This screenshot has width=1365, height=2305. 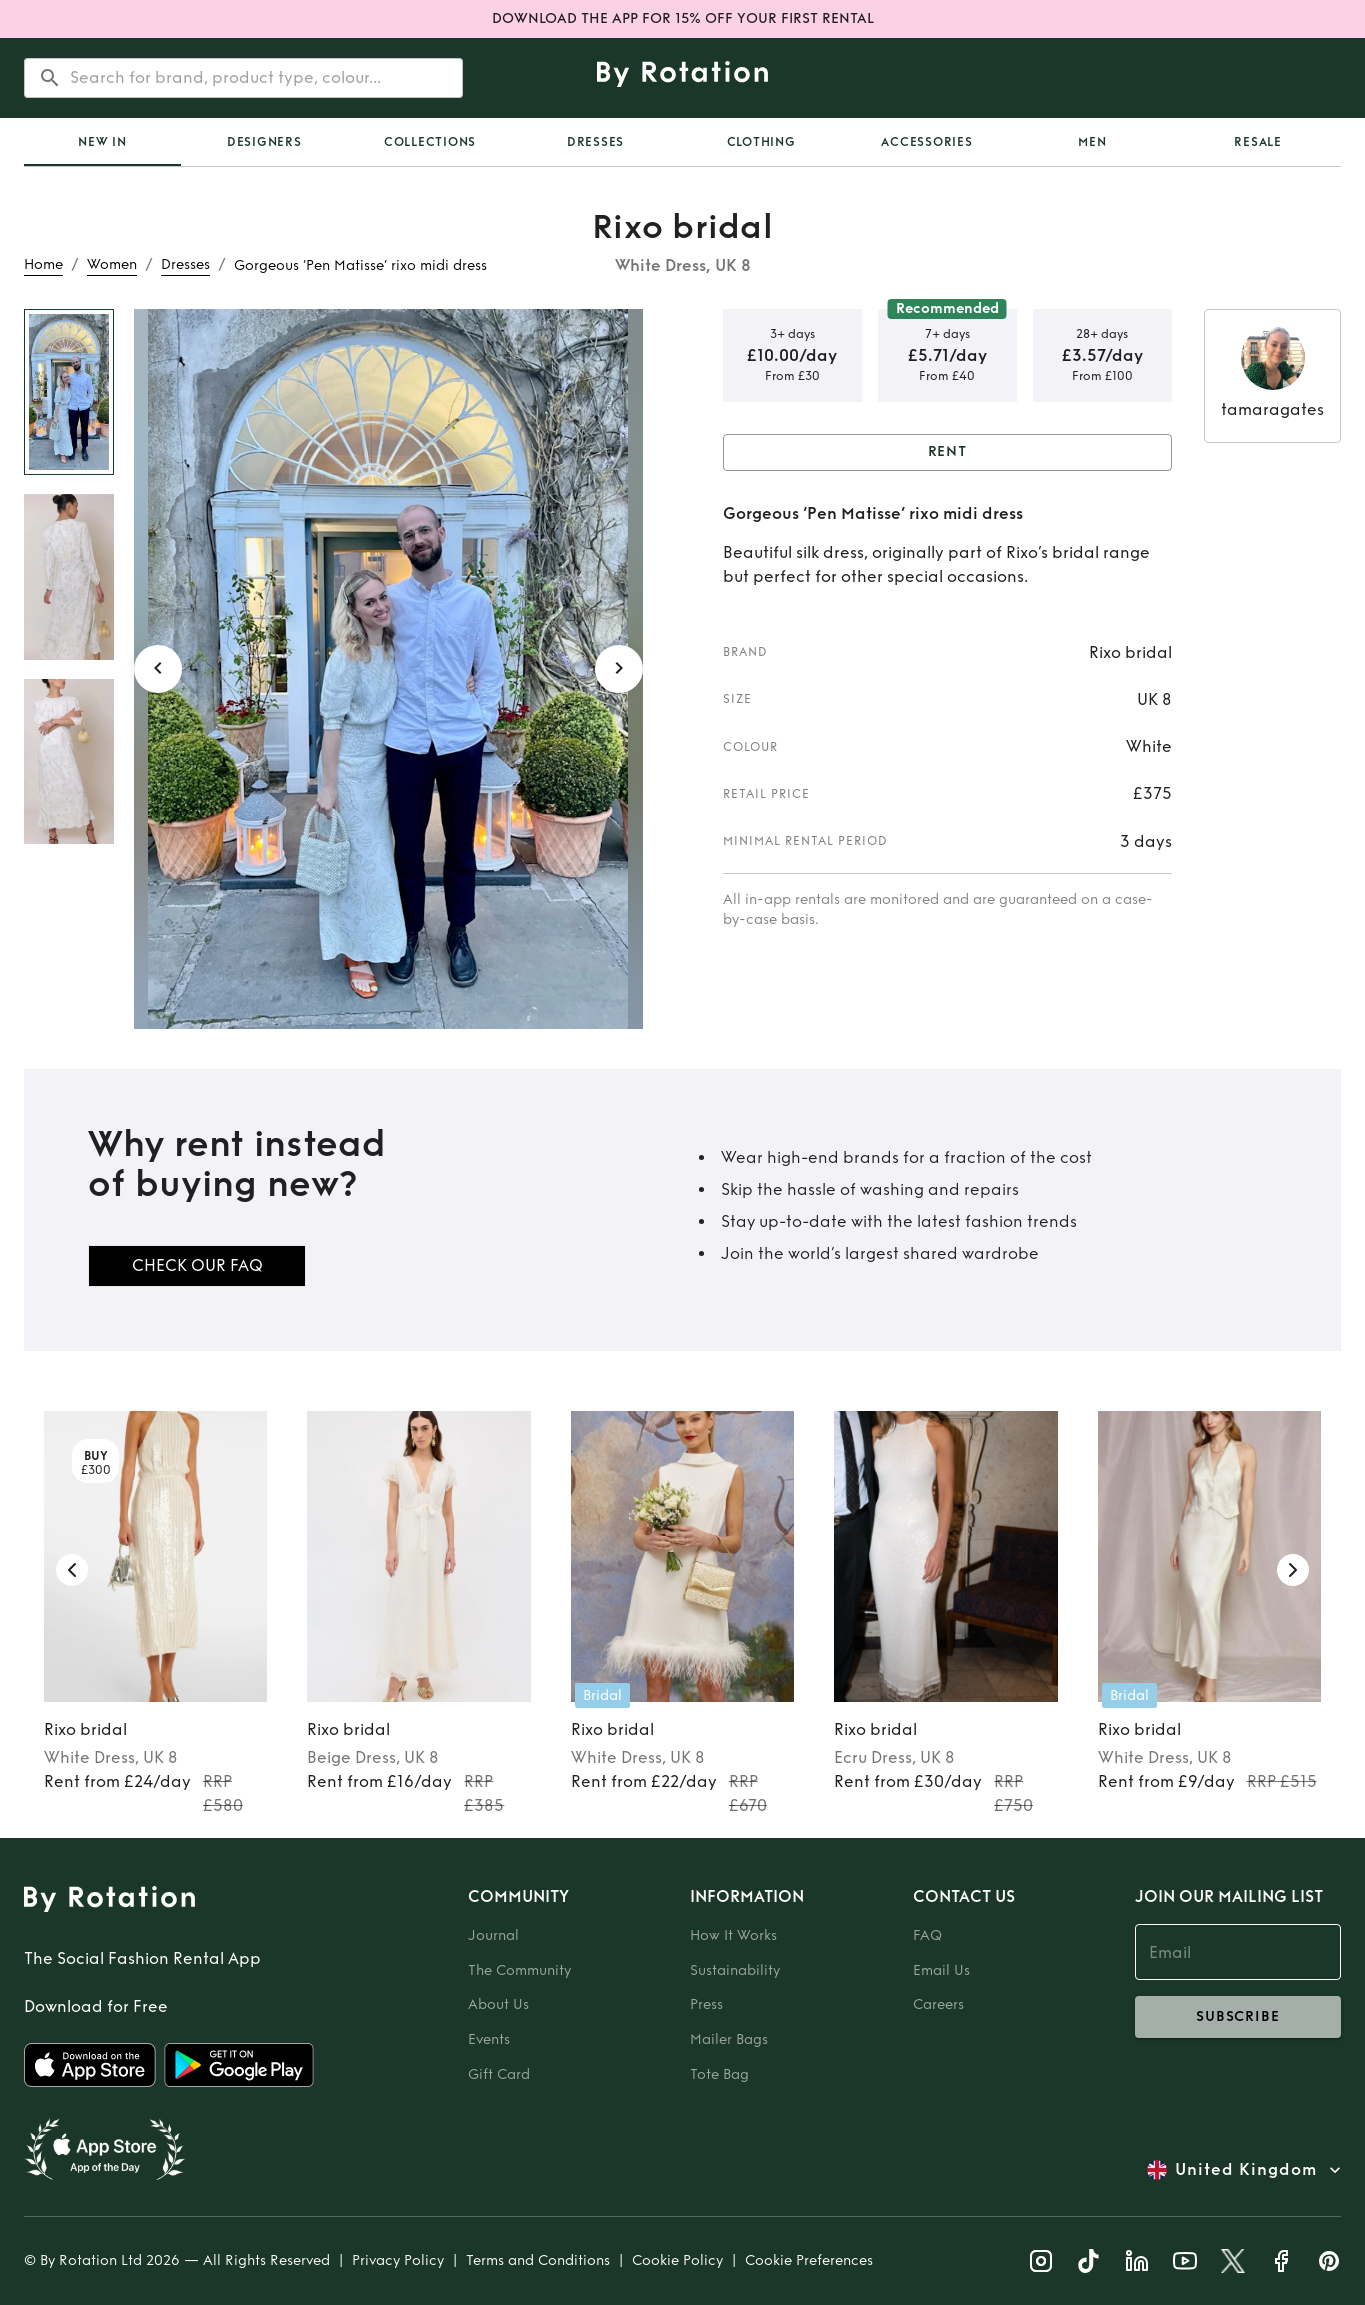 I want to click on New In, so click(x=102, y=142).